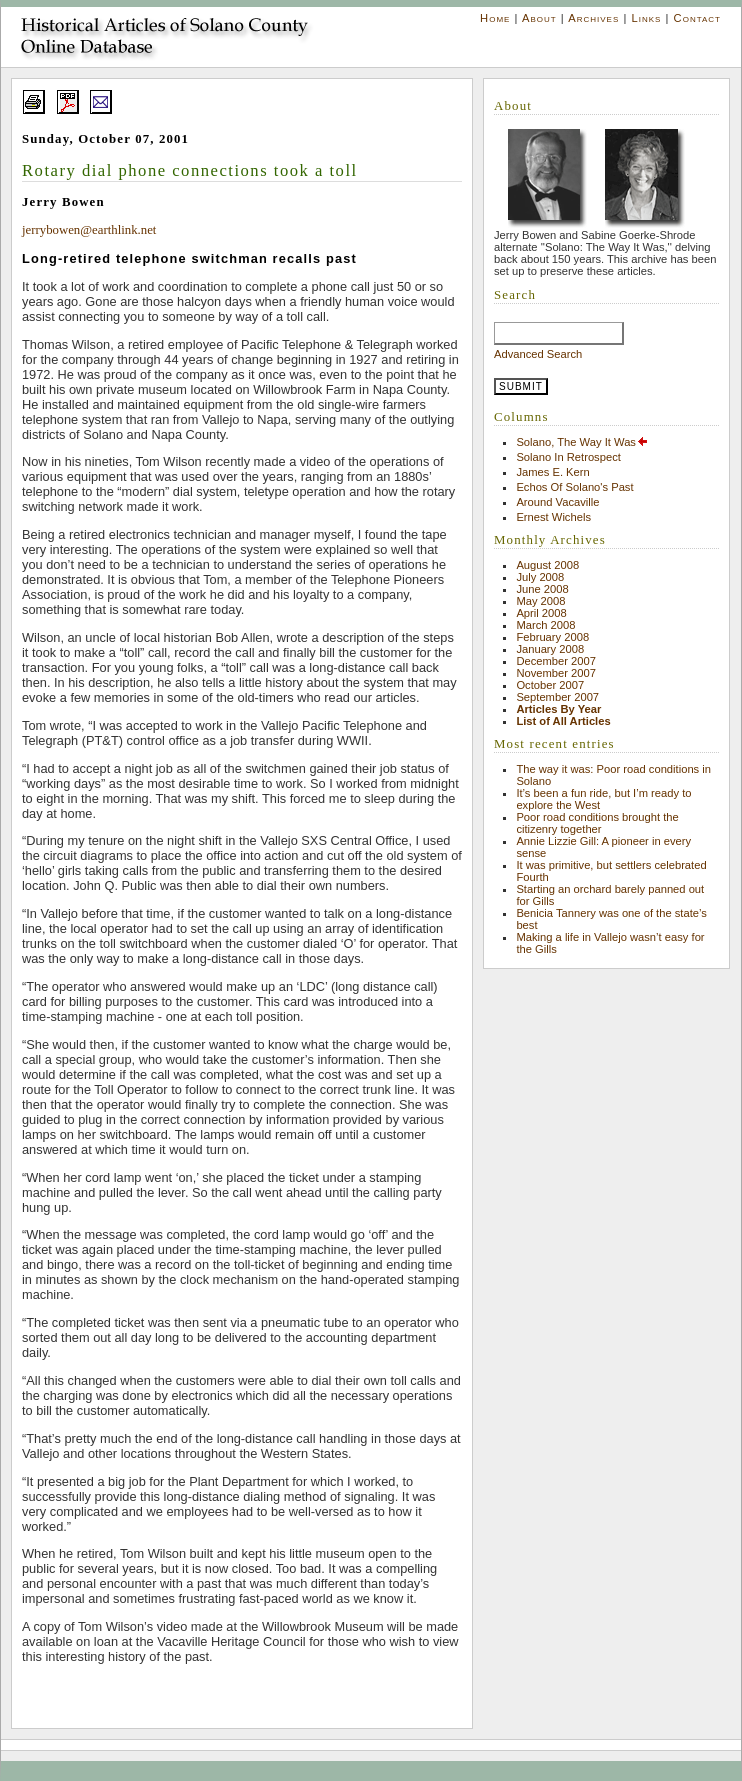 Image resolution: width=742 pixels, height=1781 pixels. What do you see at coordinates (557, 697) in the screenshot?
I see `September 2007` at bounding box center [557, 697].